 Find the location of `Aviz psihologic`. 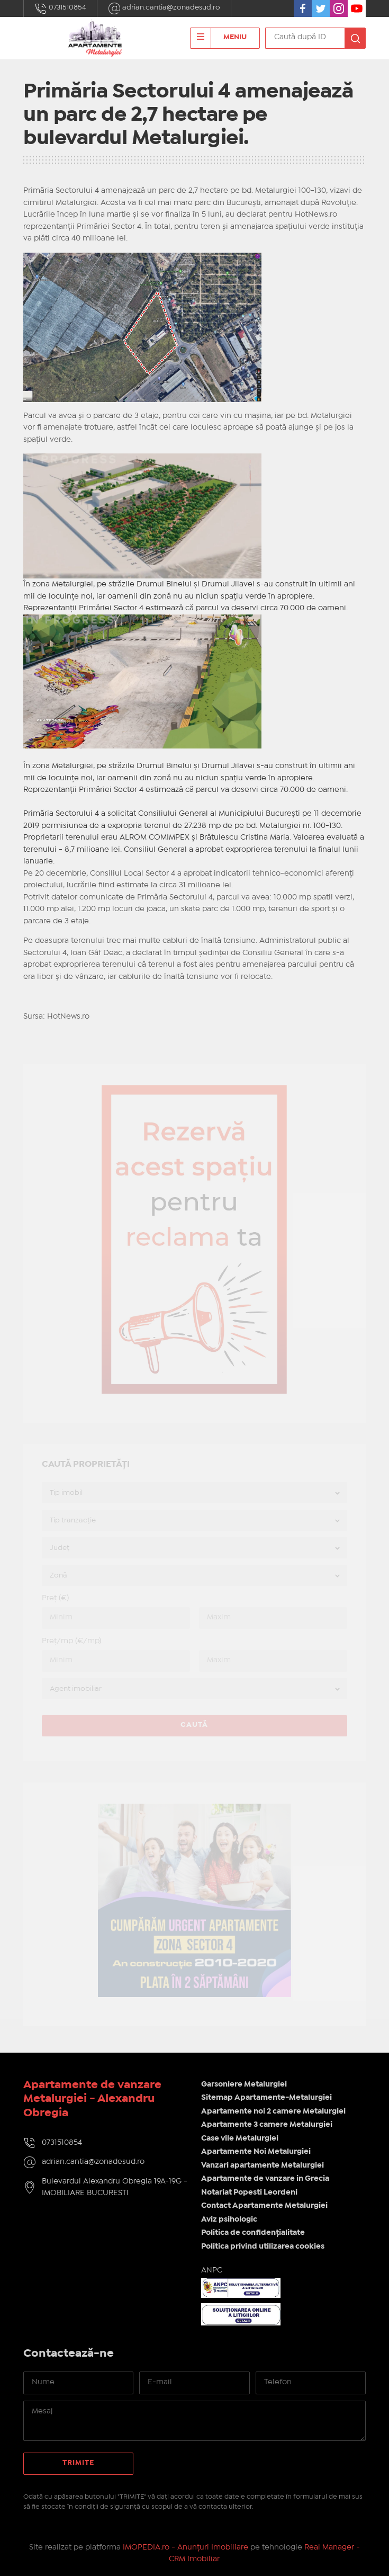

Aviz psihologic is located at coordinates (229, 2219).